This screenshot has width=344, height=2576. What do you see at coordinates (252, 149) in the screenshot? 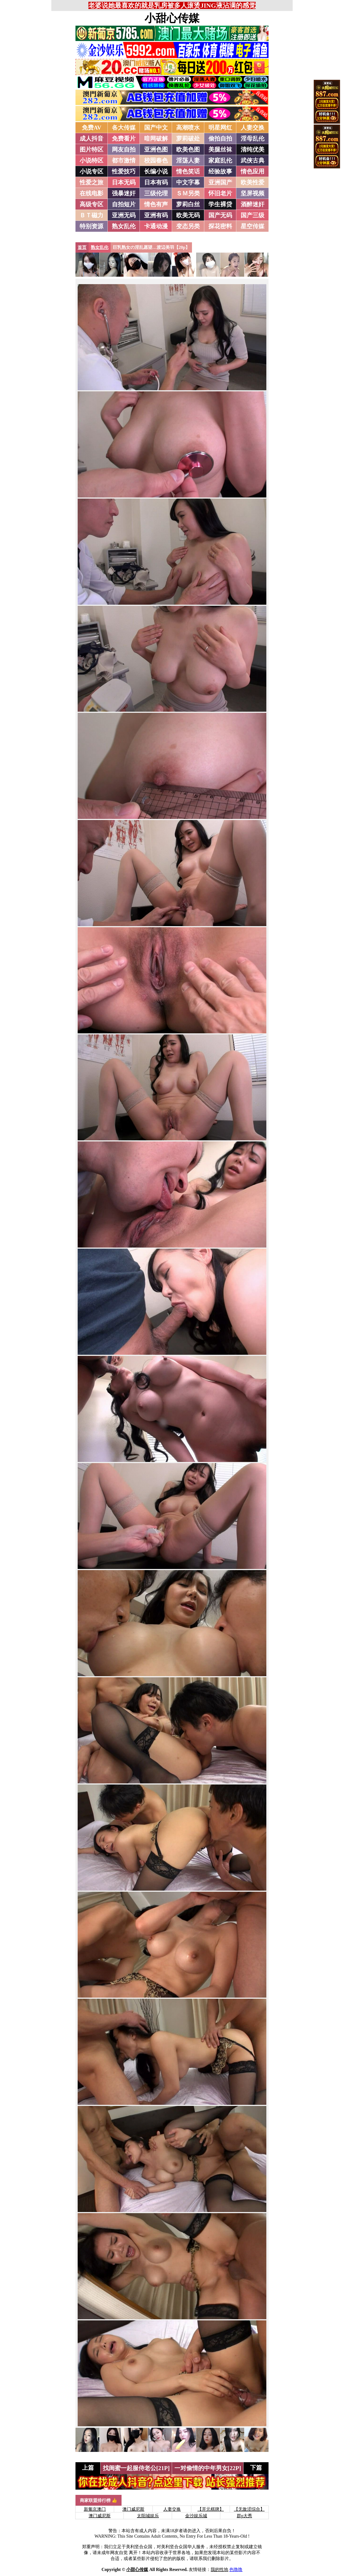
I see `清纯优美` at bounding box center [252, 149].